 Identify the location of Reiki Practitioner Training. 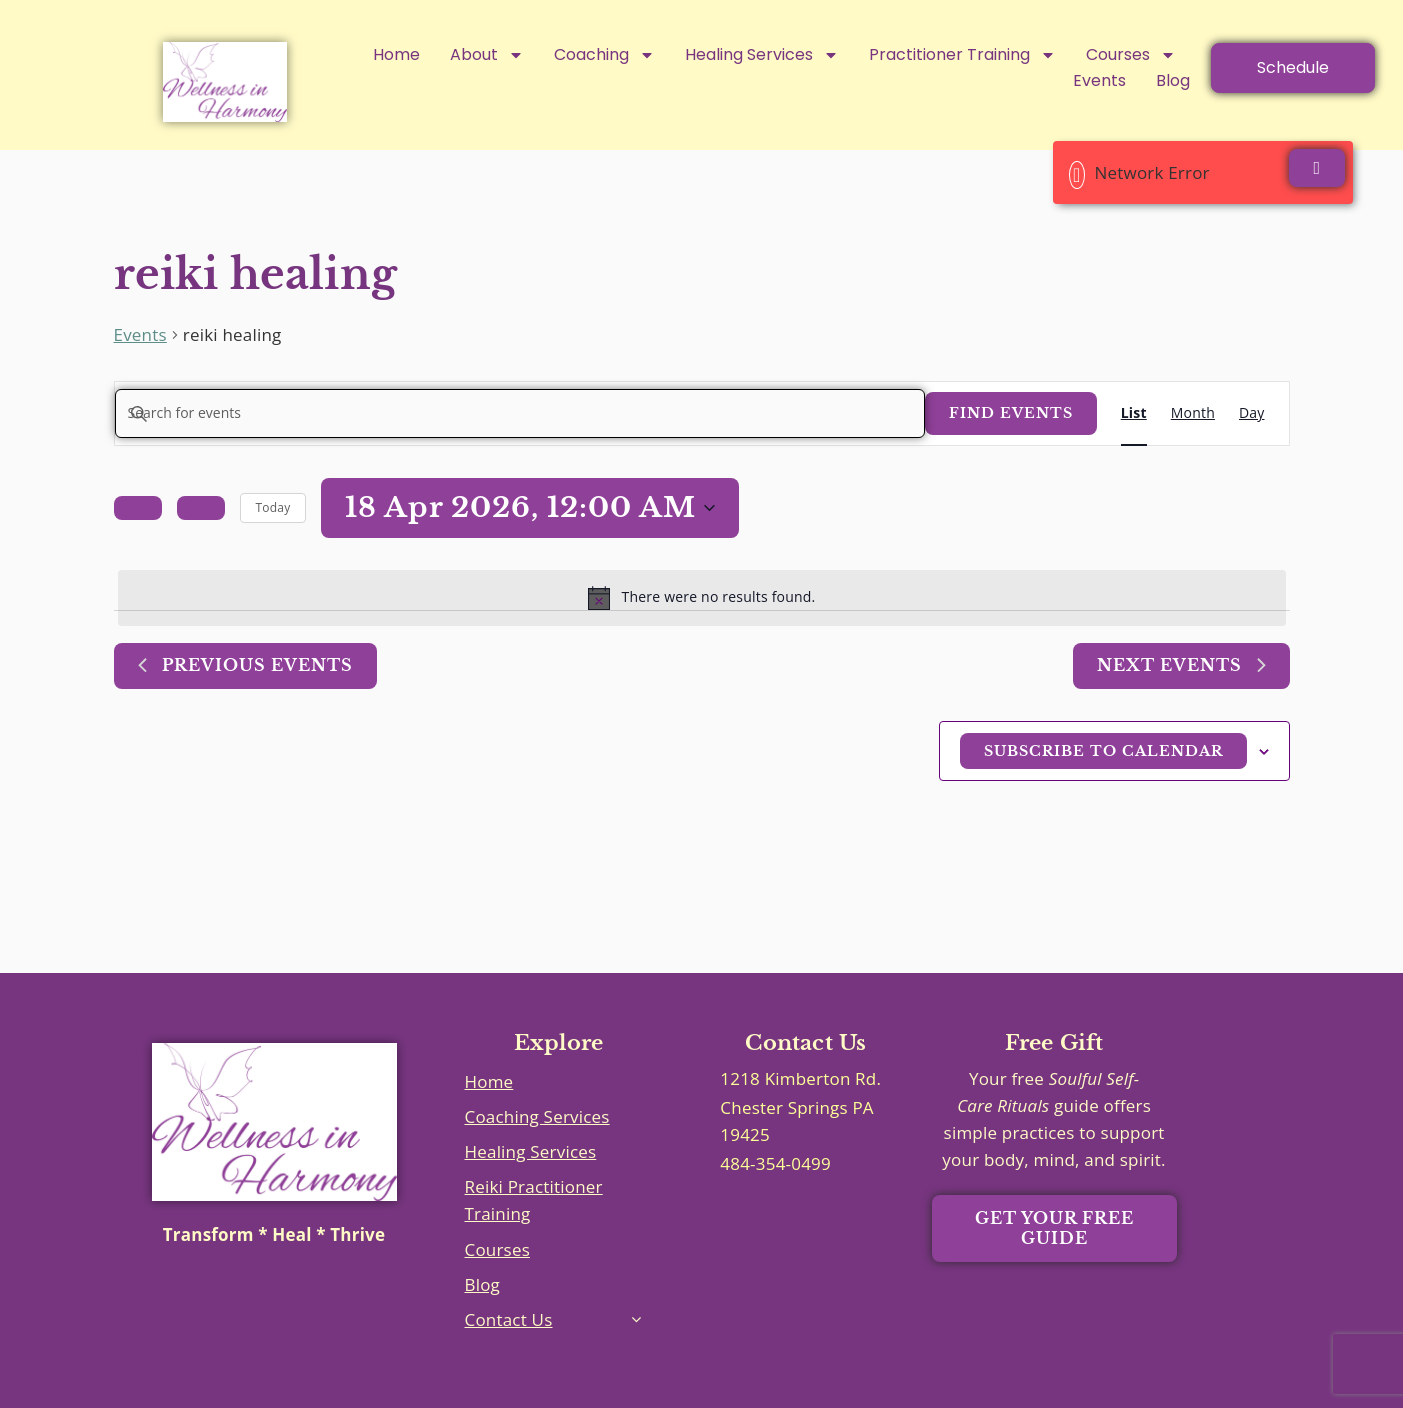
(534, 1200).